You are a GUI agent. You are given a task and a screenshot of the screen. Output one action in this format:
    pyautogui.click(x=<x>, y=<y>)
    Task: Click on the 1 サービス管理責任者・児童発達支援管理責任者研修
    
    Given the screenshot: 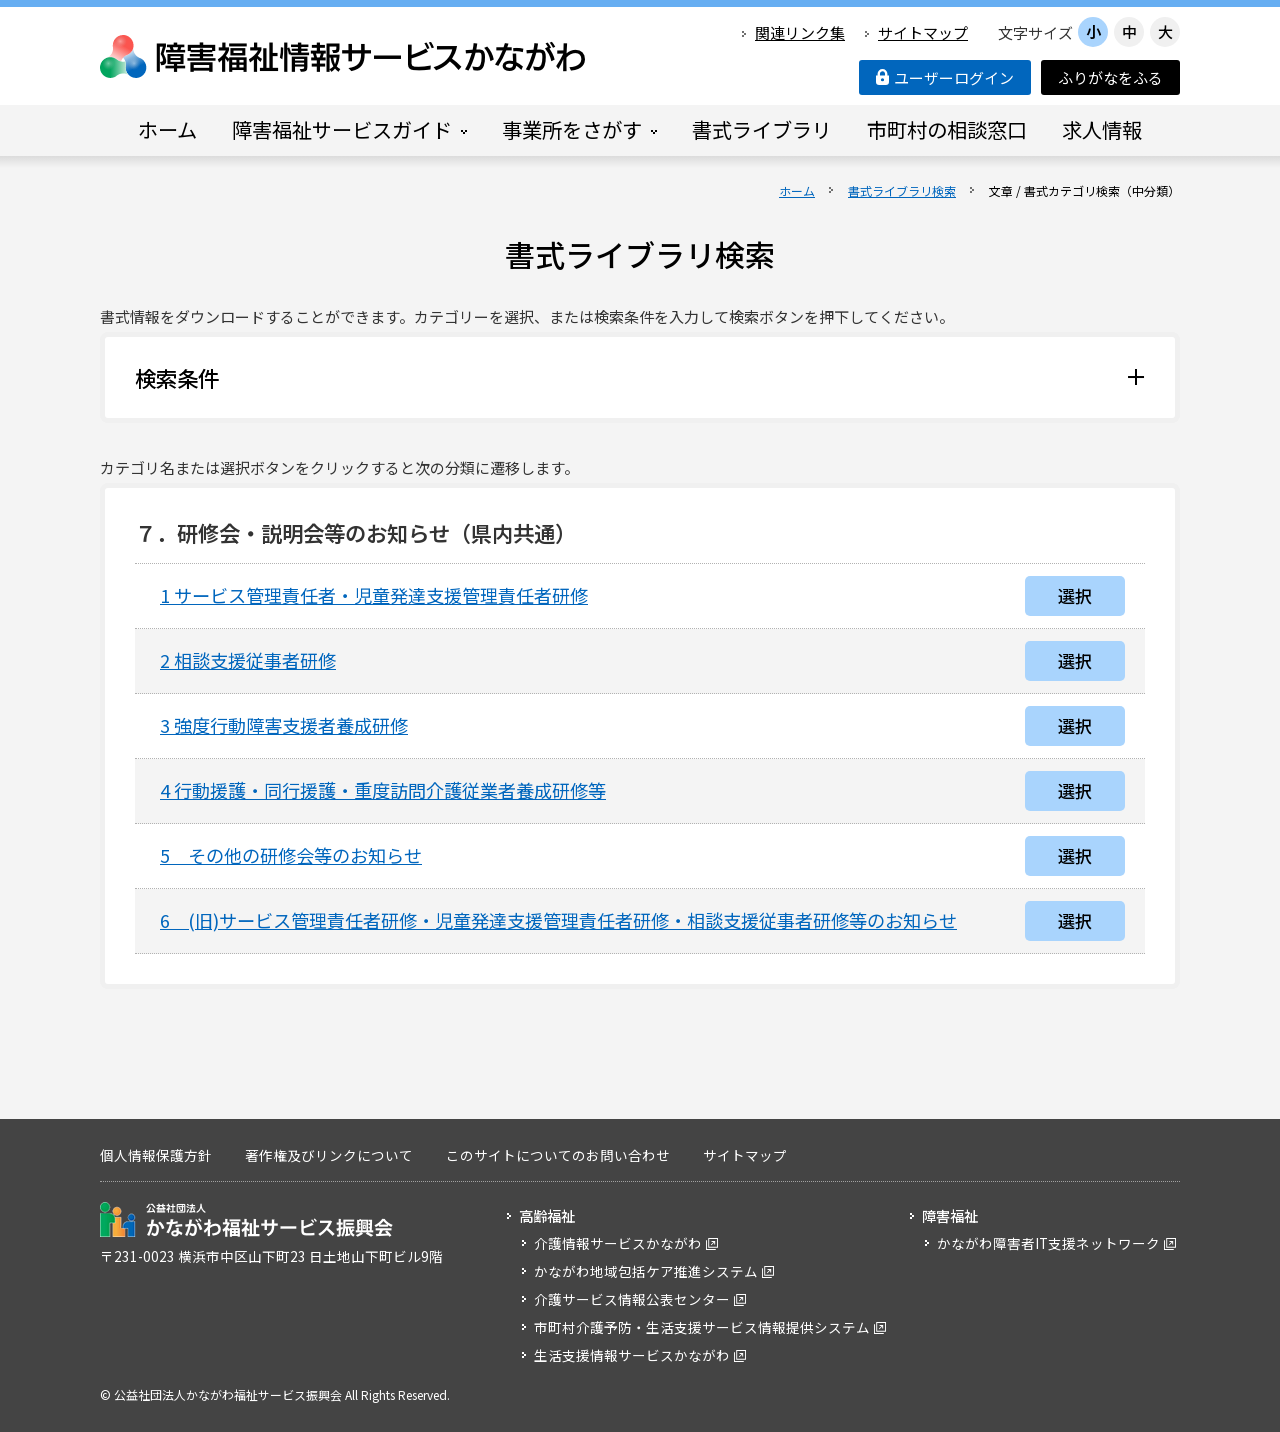 What is the action you would take?
    pyautogui.click(x=374, y=595)
    